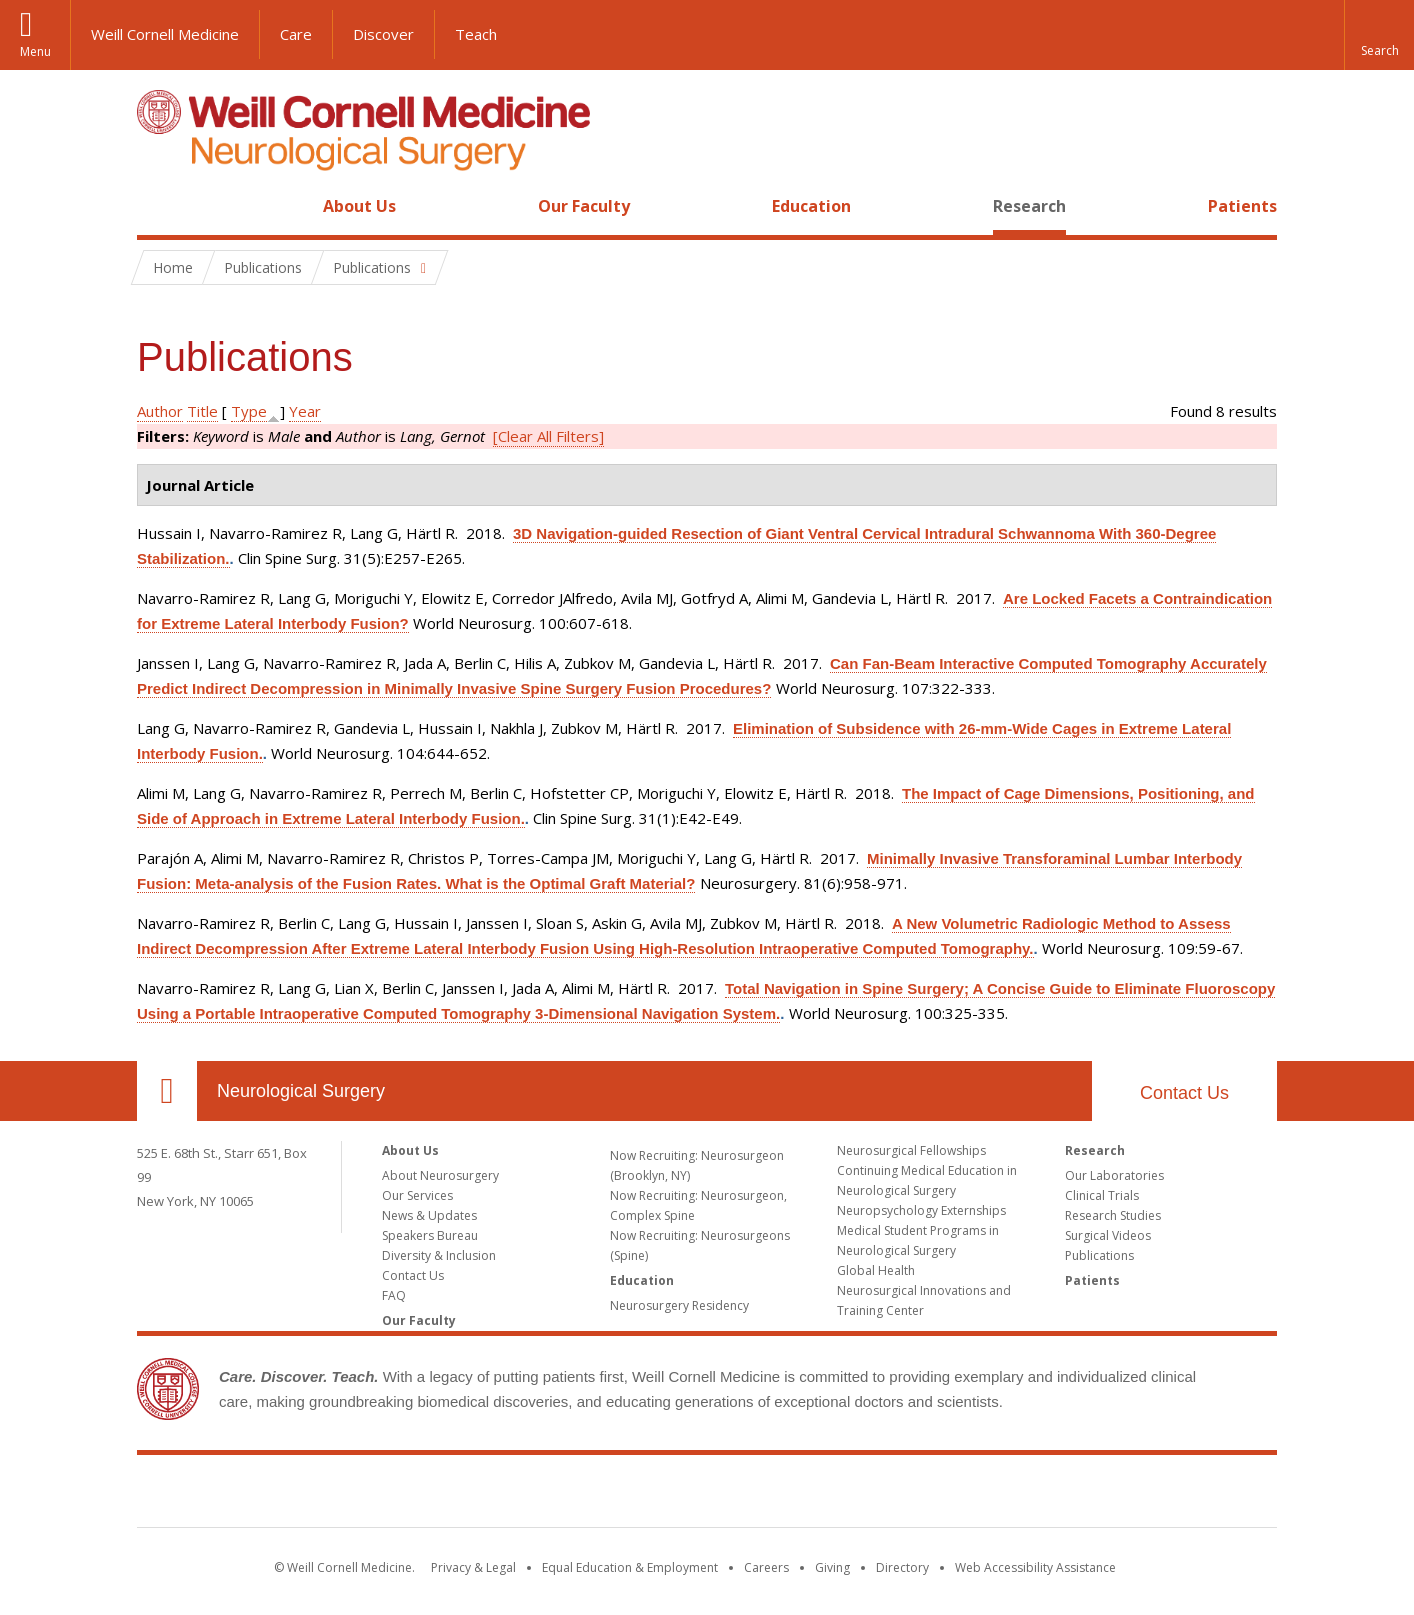 This screenshot has height=1615, width=1414. I want to click on Care, so click(296, 34).